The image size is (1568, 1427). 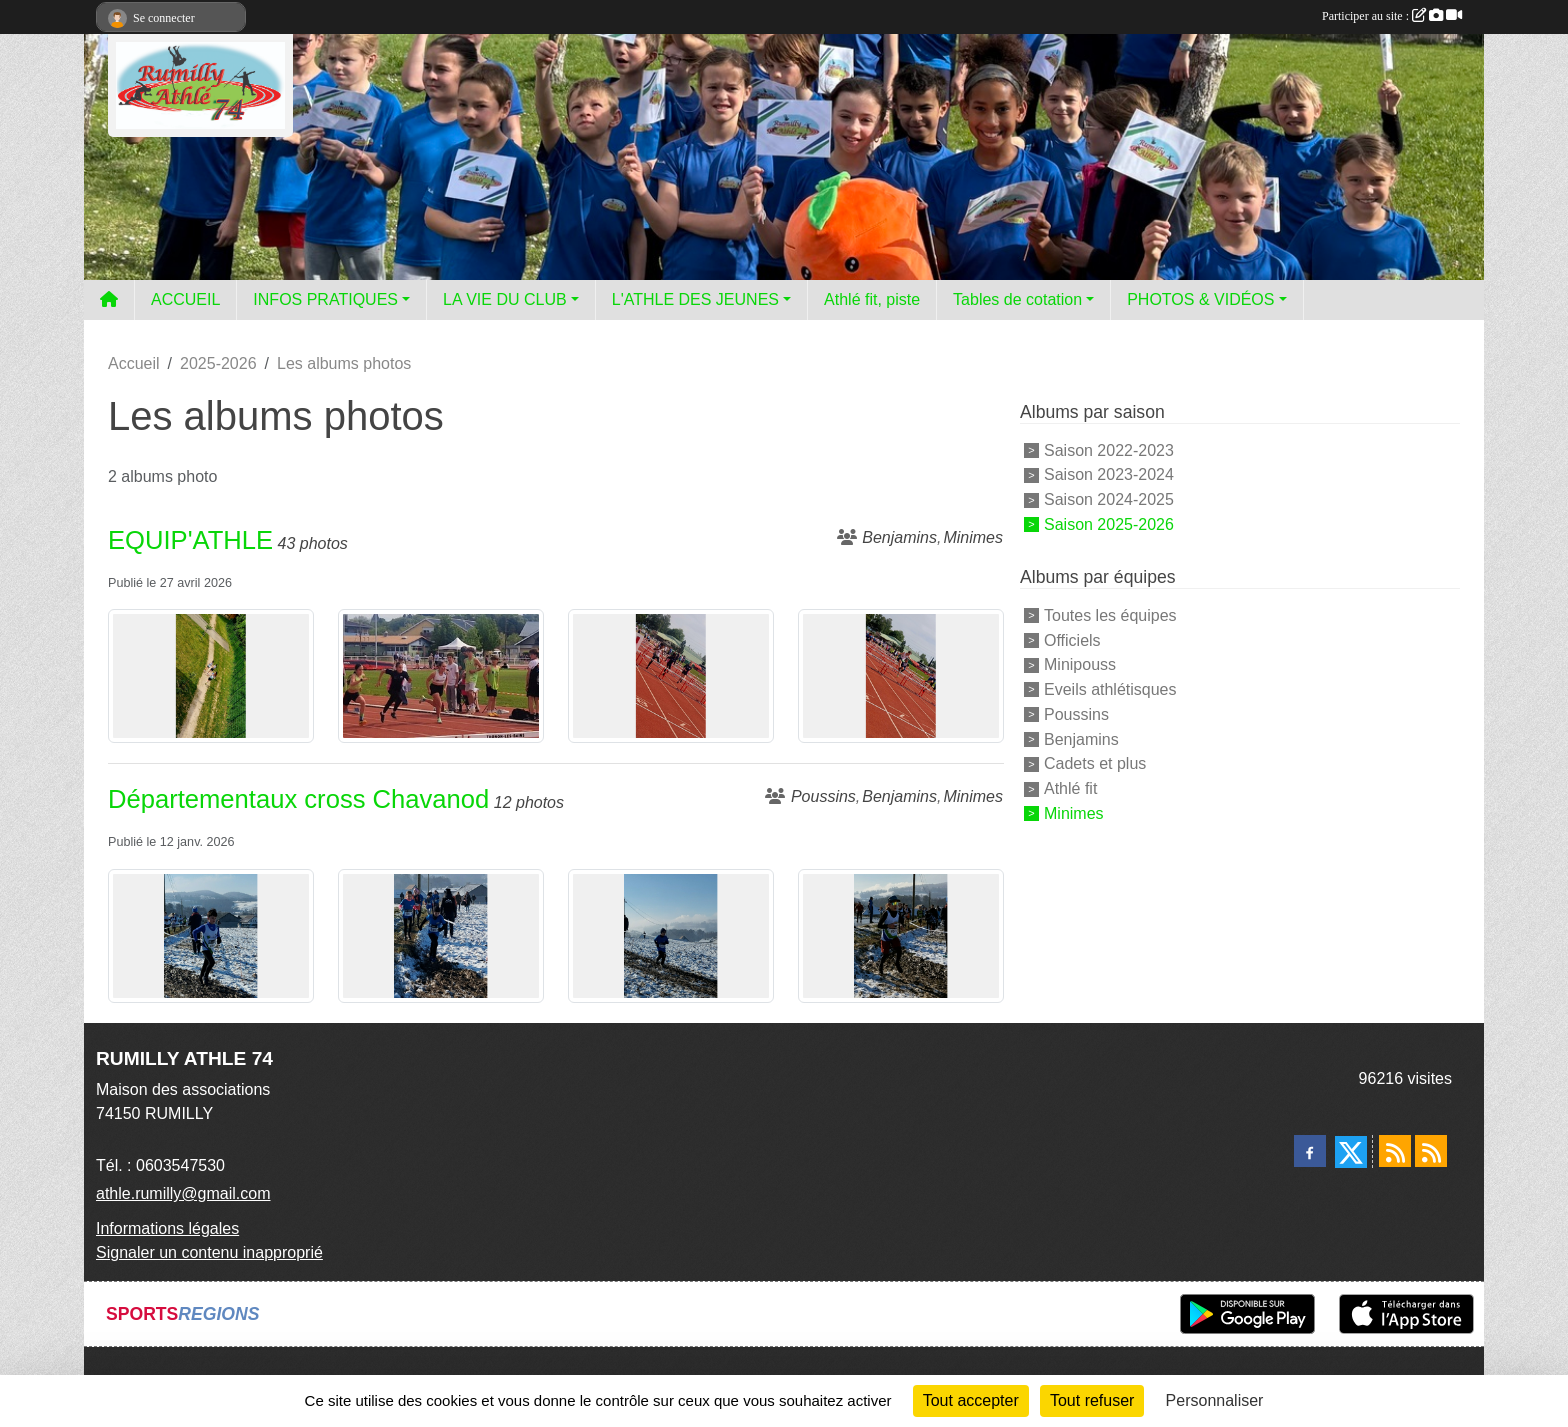 I want to click on Minimes, so click(x=1074, y=813).